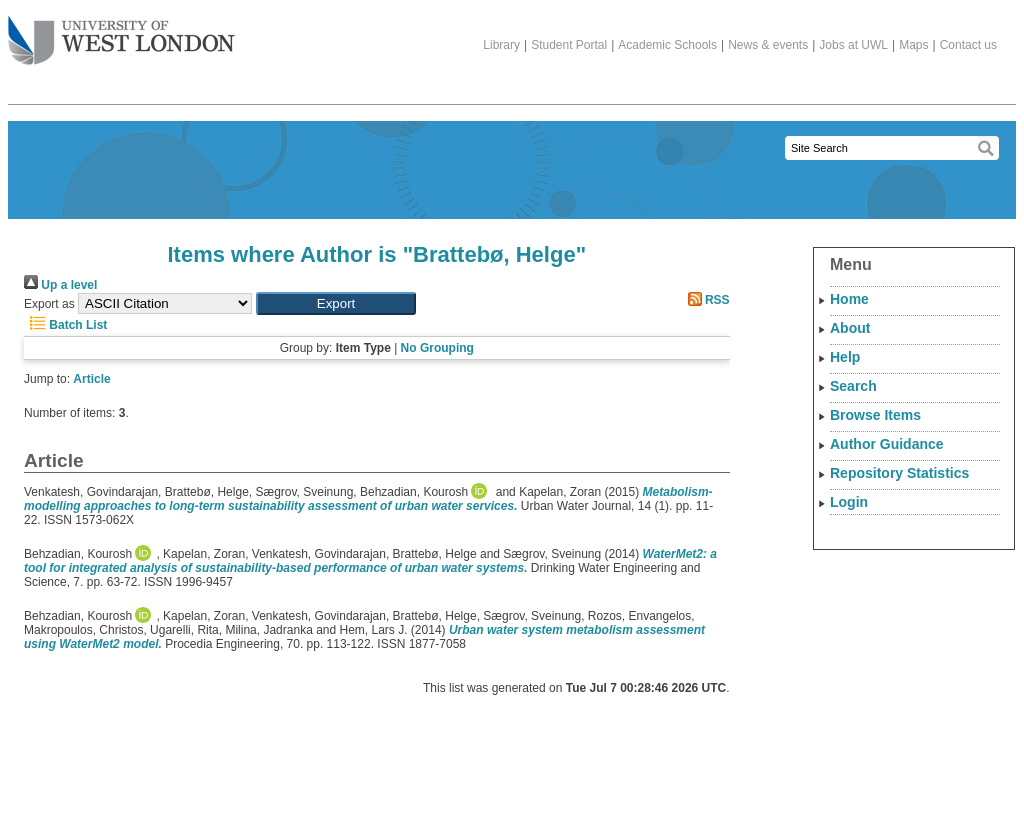  Describe the element at coordinates (768, 45) in the screenshot. I see `News & events` at that location.